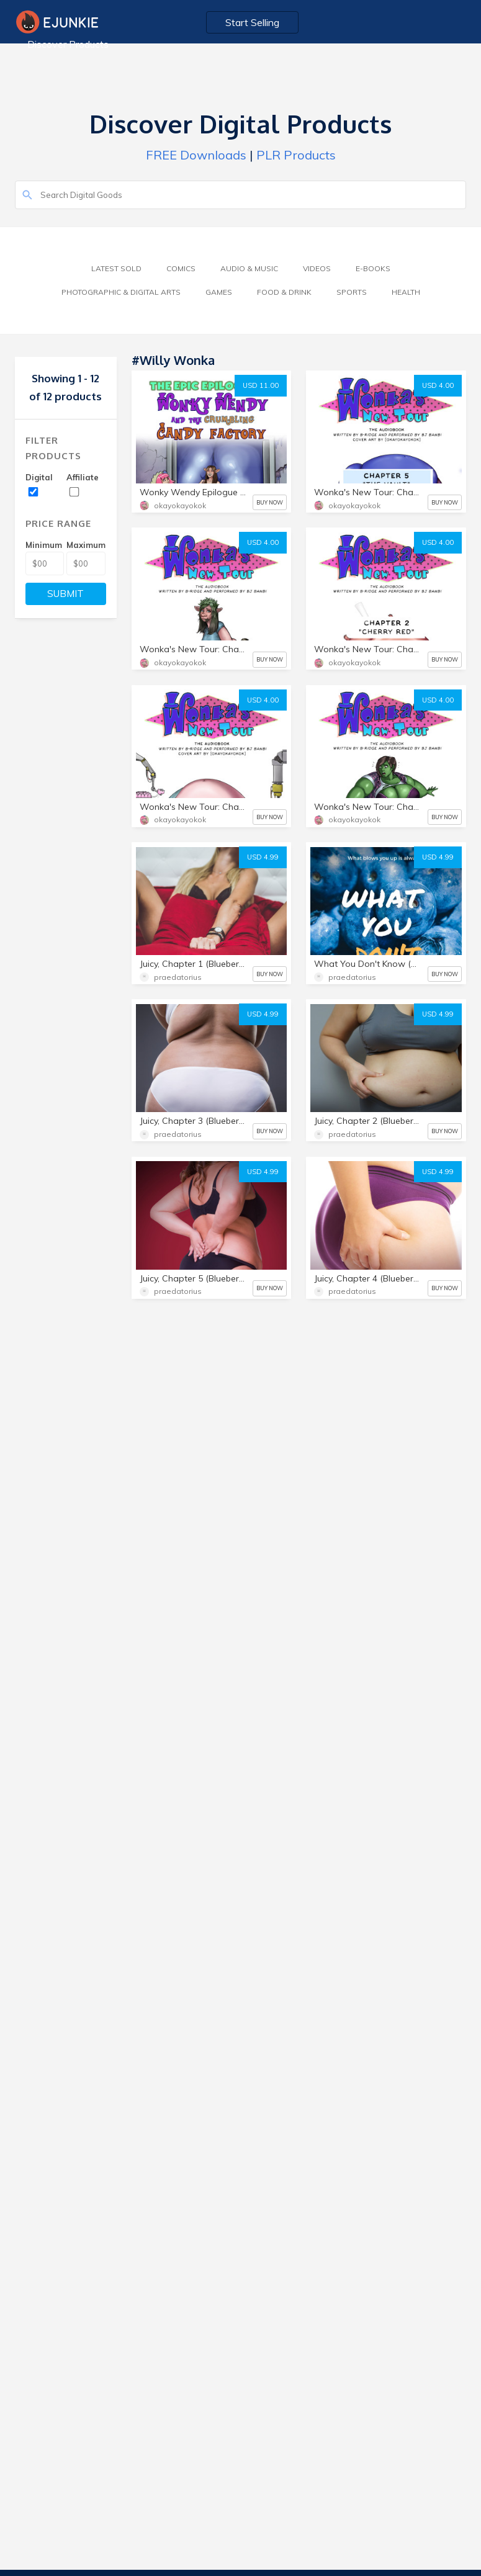 Image resolution: width=481 pixels, height=2576 pixels. What do you see at coordinates (317, 268) in the screenshot?
I see `Videos` at bounding box center [317, 268].